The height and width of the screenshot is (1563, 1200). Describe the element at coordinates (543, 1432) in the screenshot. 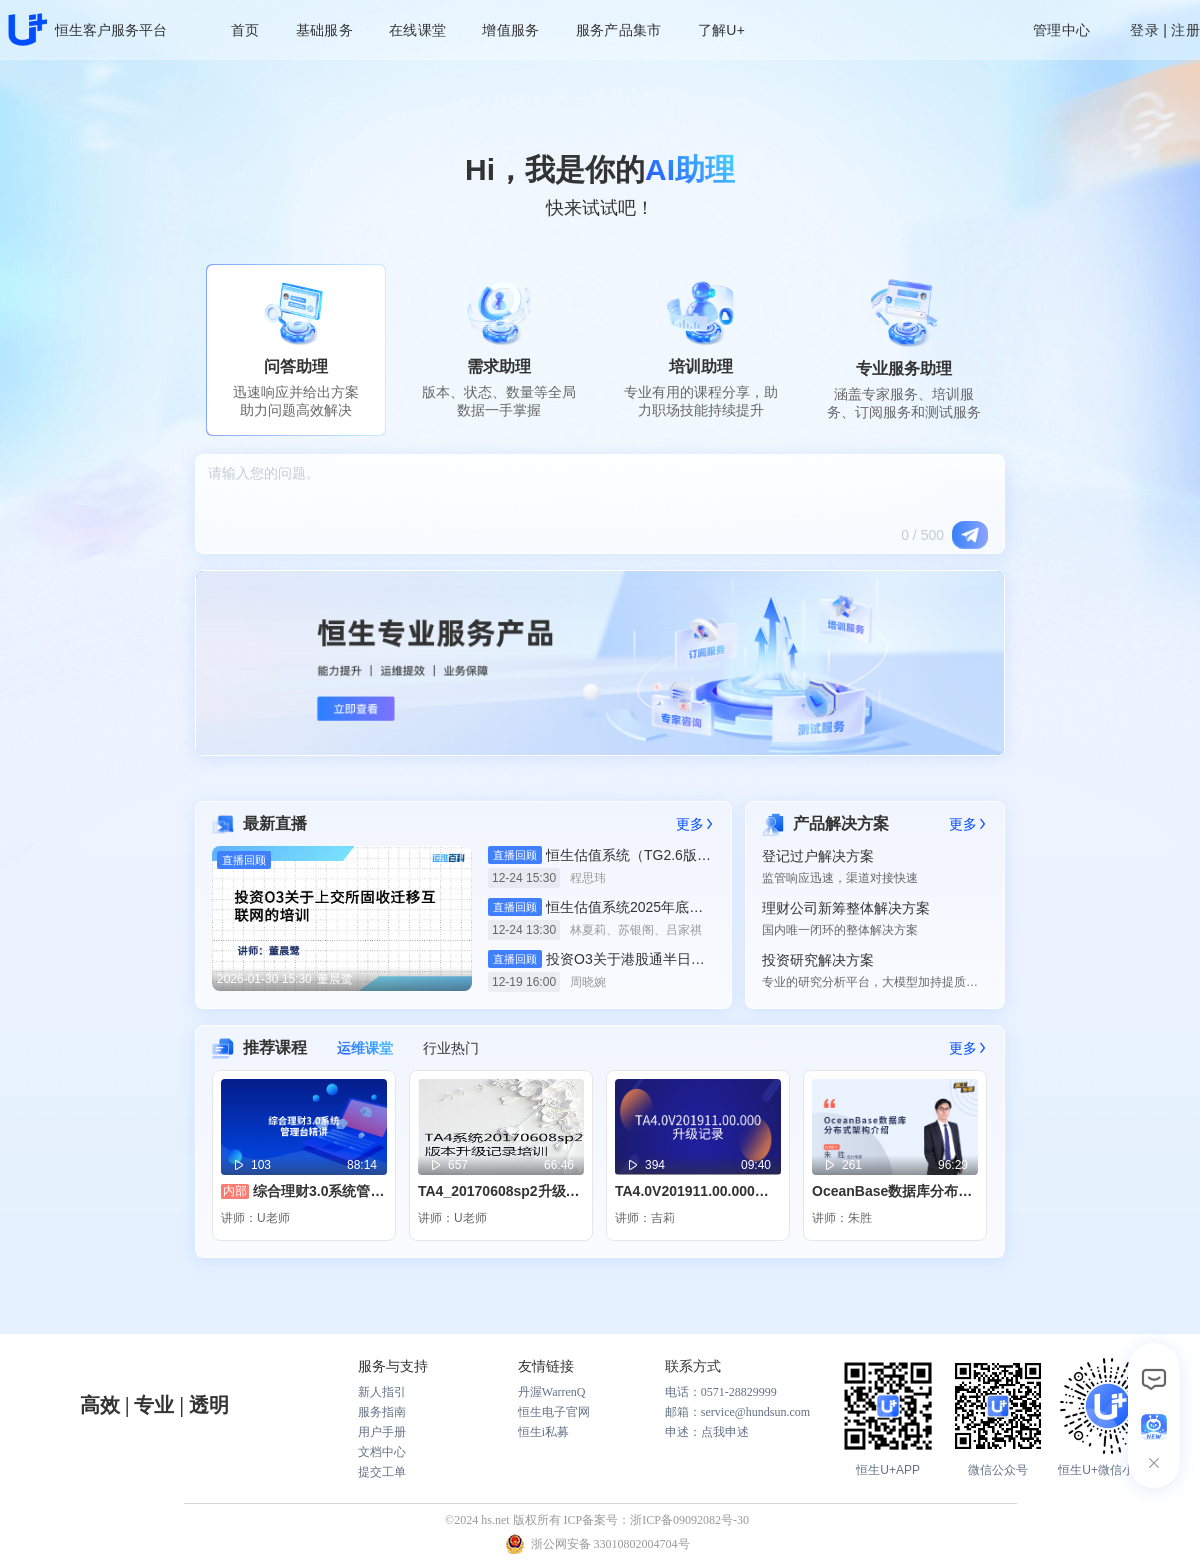

I see `恒生i私募` at that location.